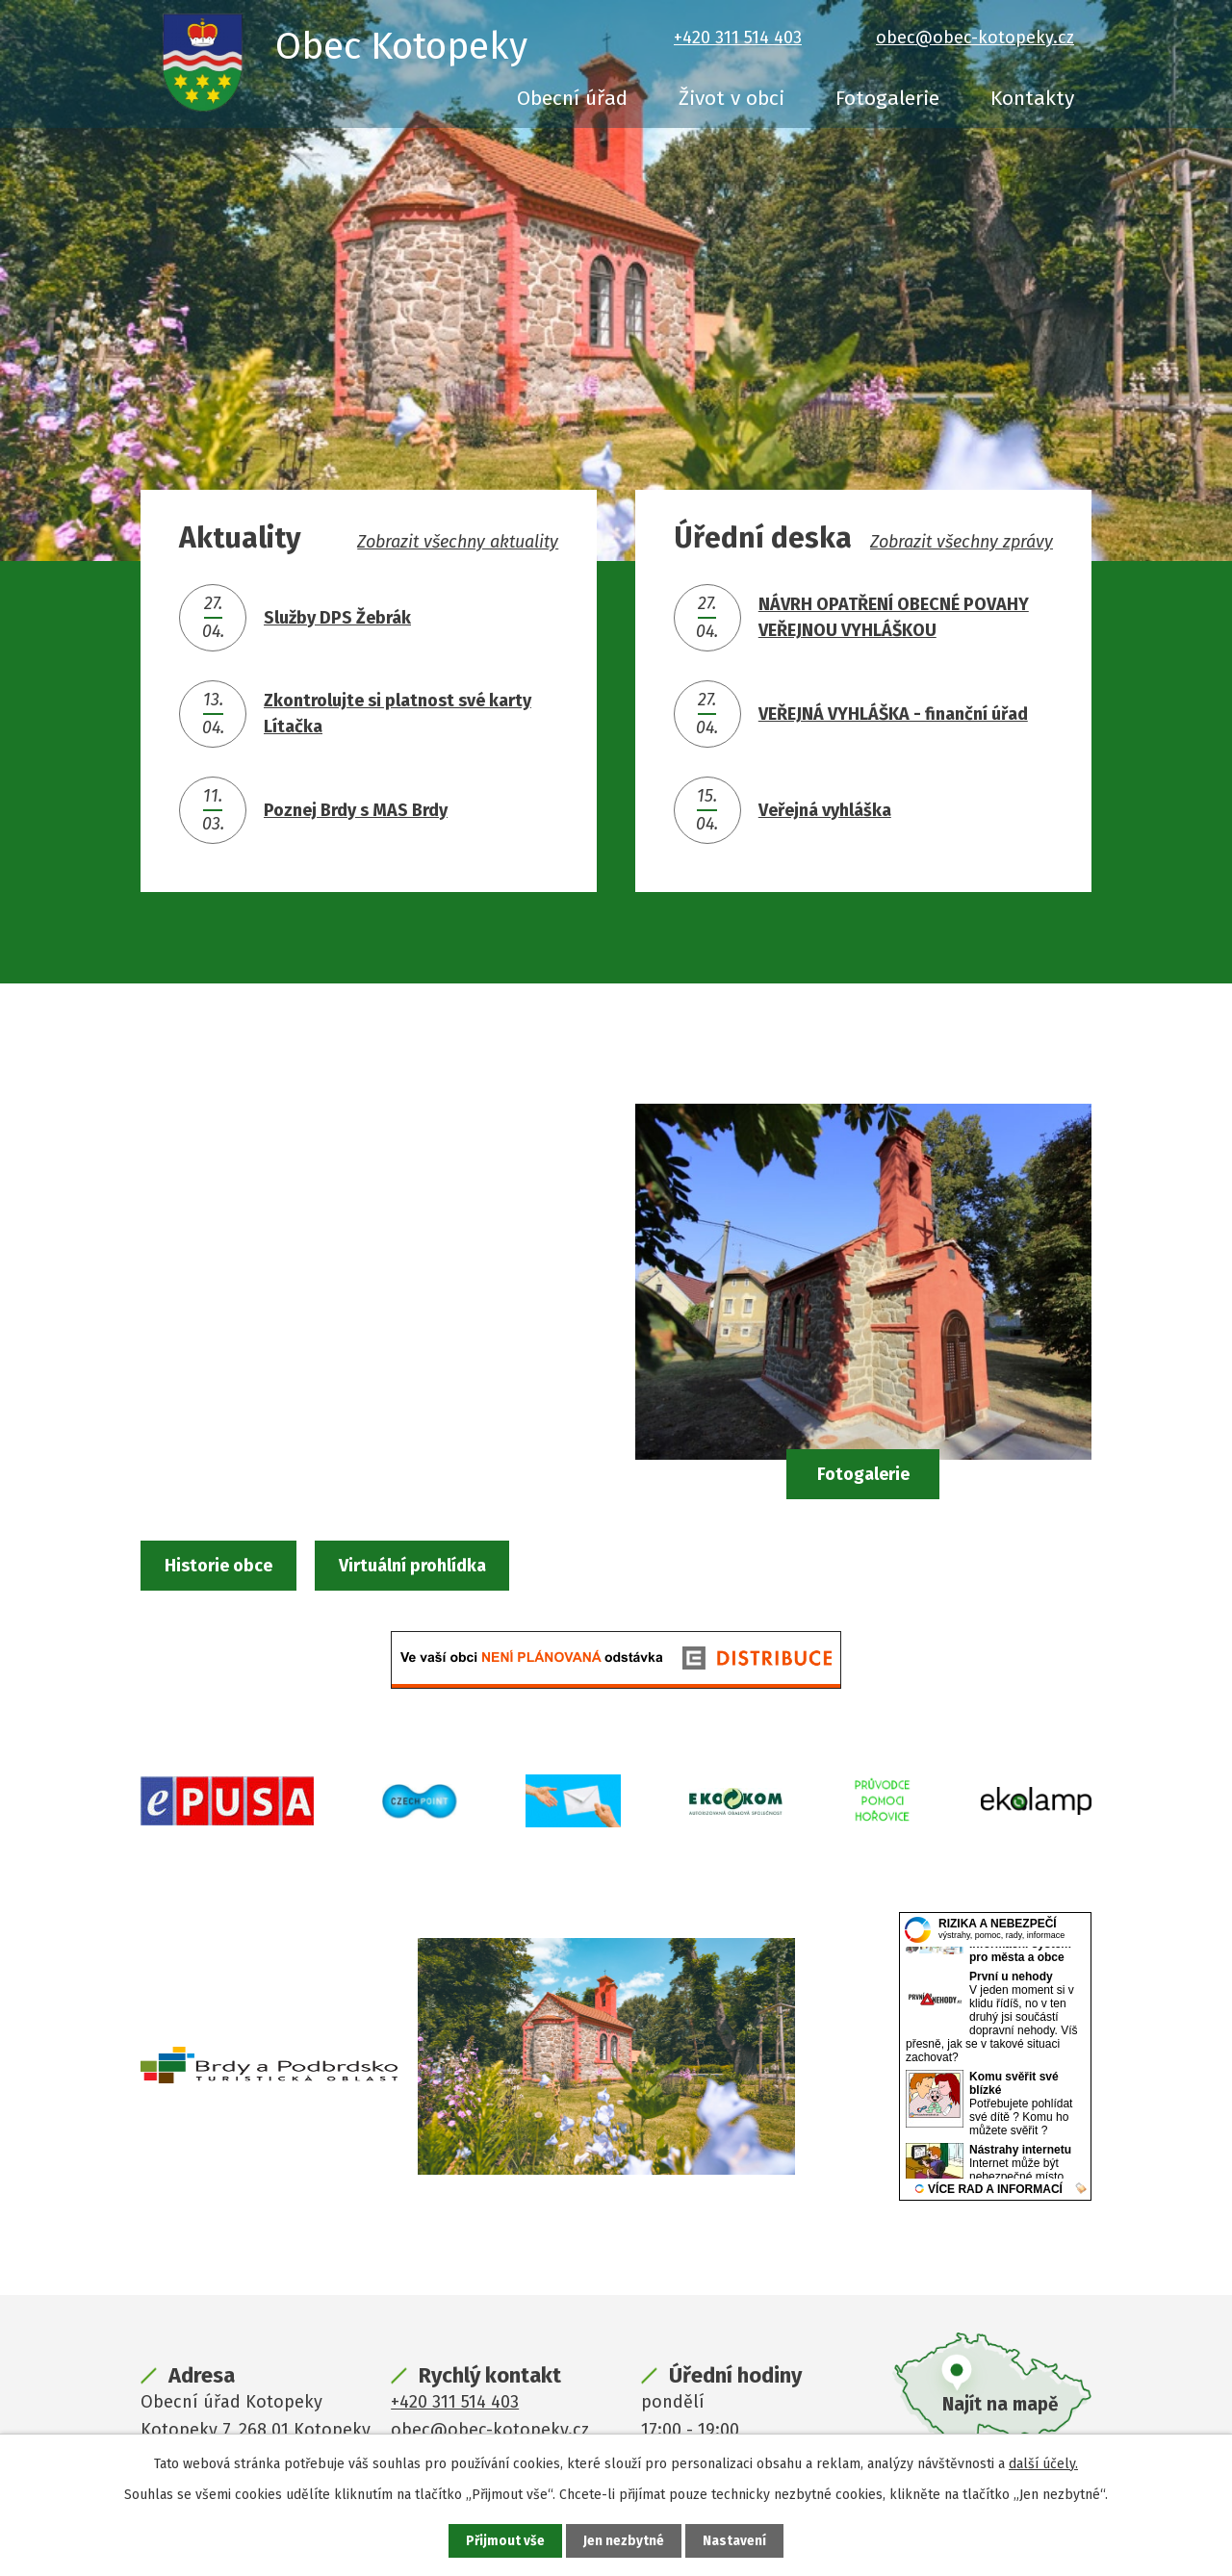  Describe the element at coordinates (457, 541) in the screenshot. I see `Zobrazit všechny aktuality` at that location.